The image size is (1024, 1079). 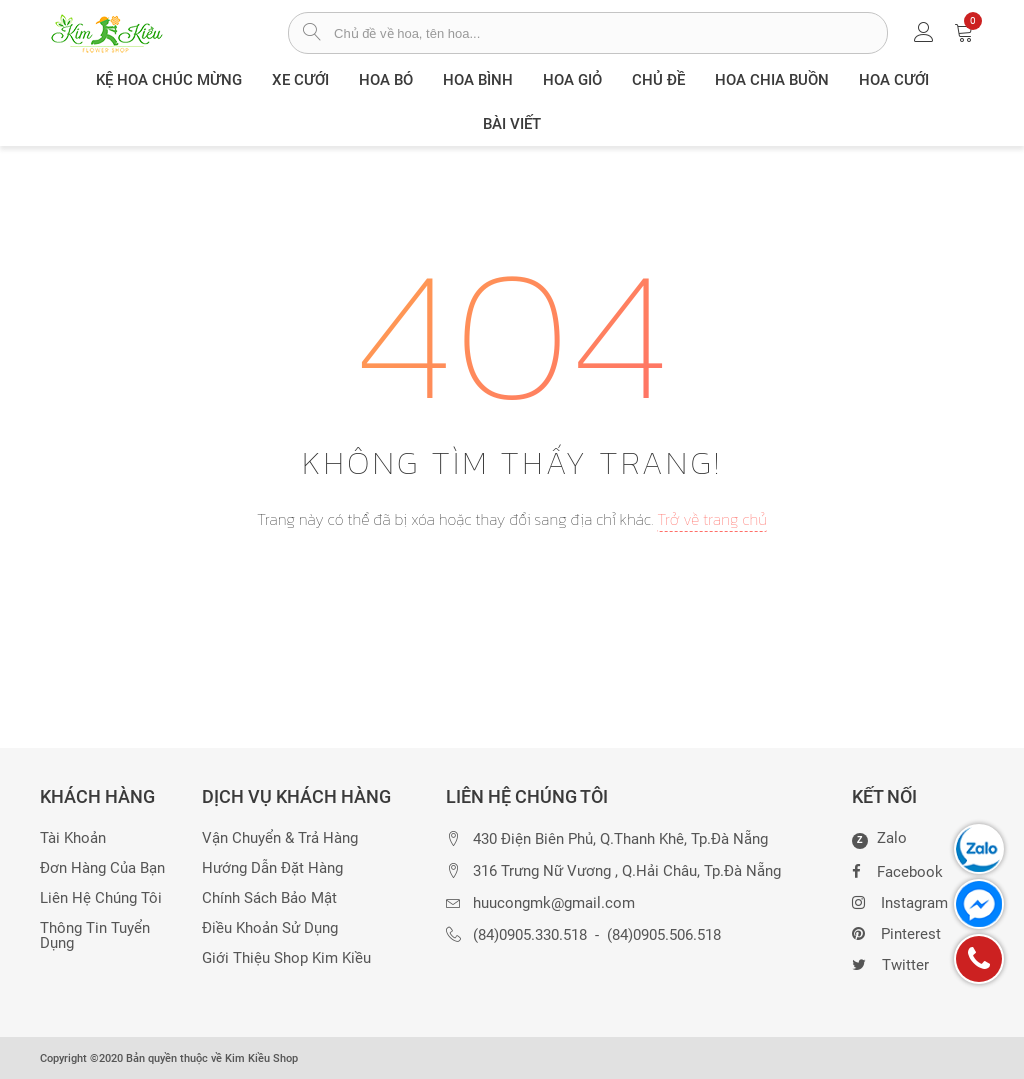 What do you see at coordinates (897, 870) in the screenshot?
I see `Facebook` at bounding box center [897, 870].